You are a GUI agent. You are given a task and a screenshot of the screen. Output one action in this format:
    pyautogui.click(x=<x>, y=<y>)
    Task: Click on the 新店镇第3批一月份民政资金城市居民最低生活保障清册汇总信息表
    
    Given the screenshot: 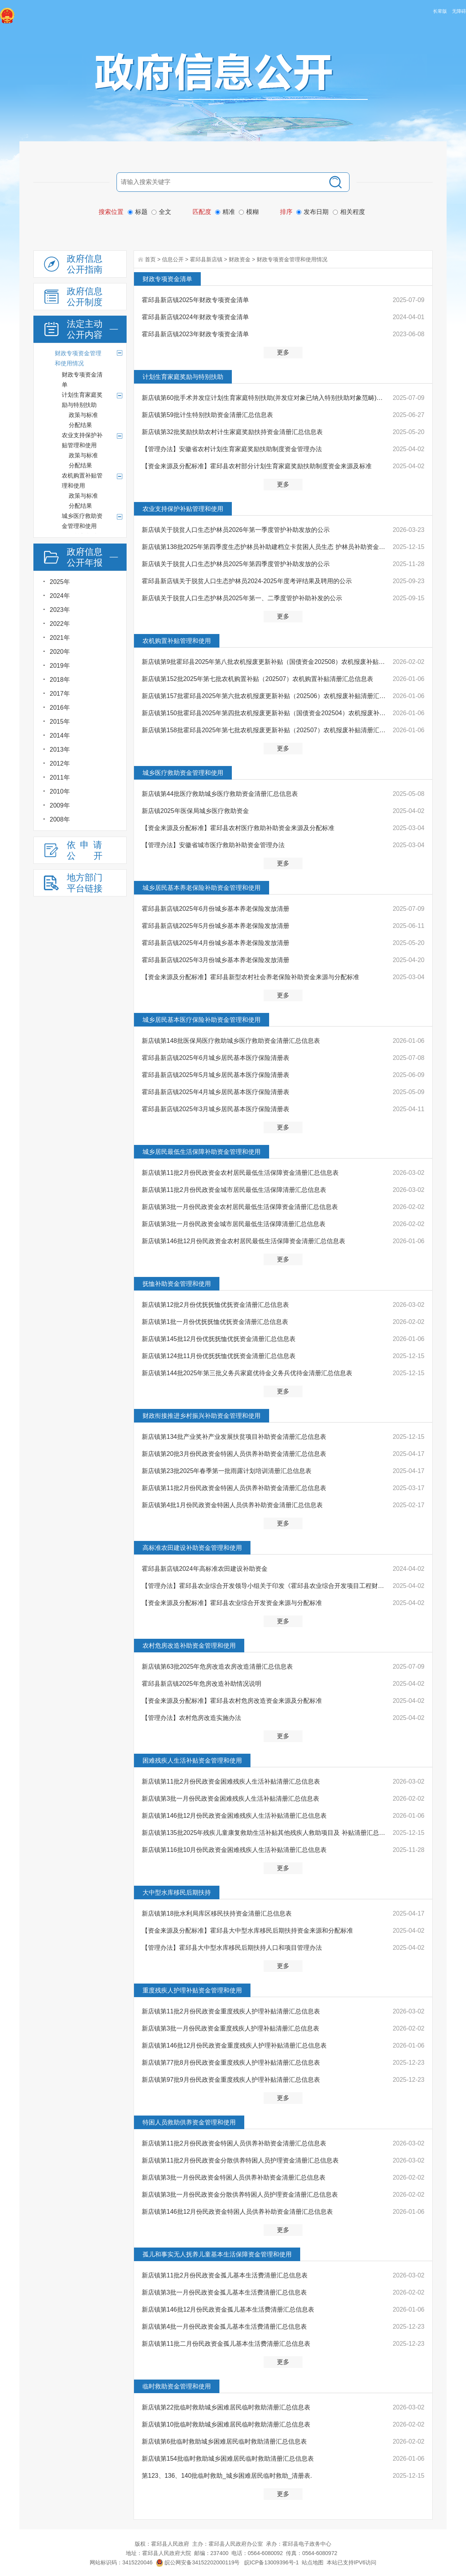 What is the action you would take?
    pyautogui.click(x=233, y=1224)
    